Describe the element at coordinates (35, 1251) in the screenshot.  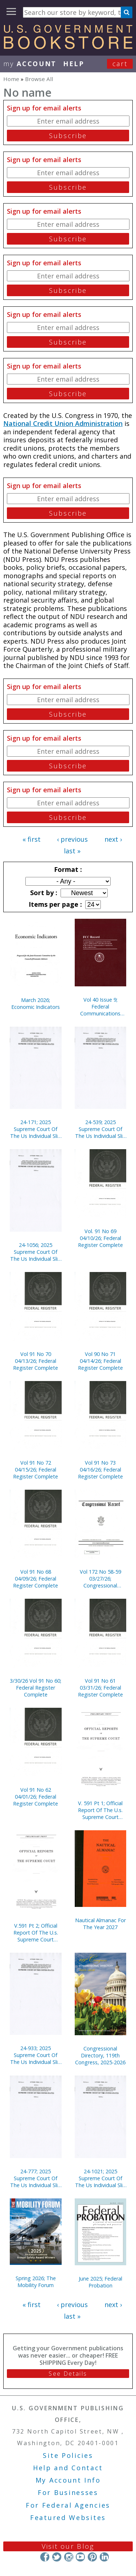
I see `24-1056; 2025 Supreme Court Of The Us Individual Slip Opinions Terms Of Court` at that location.